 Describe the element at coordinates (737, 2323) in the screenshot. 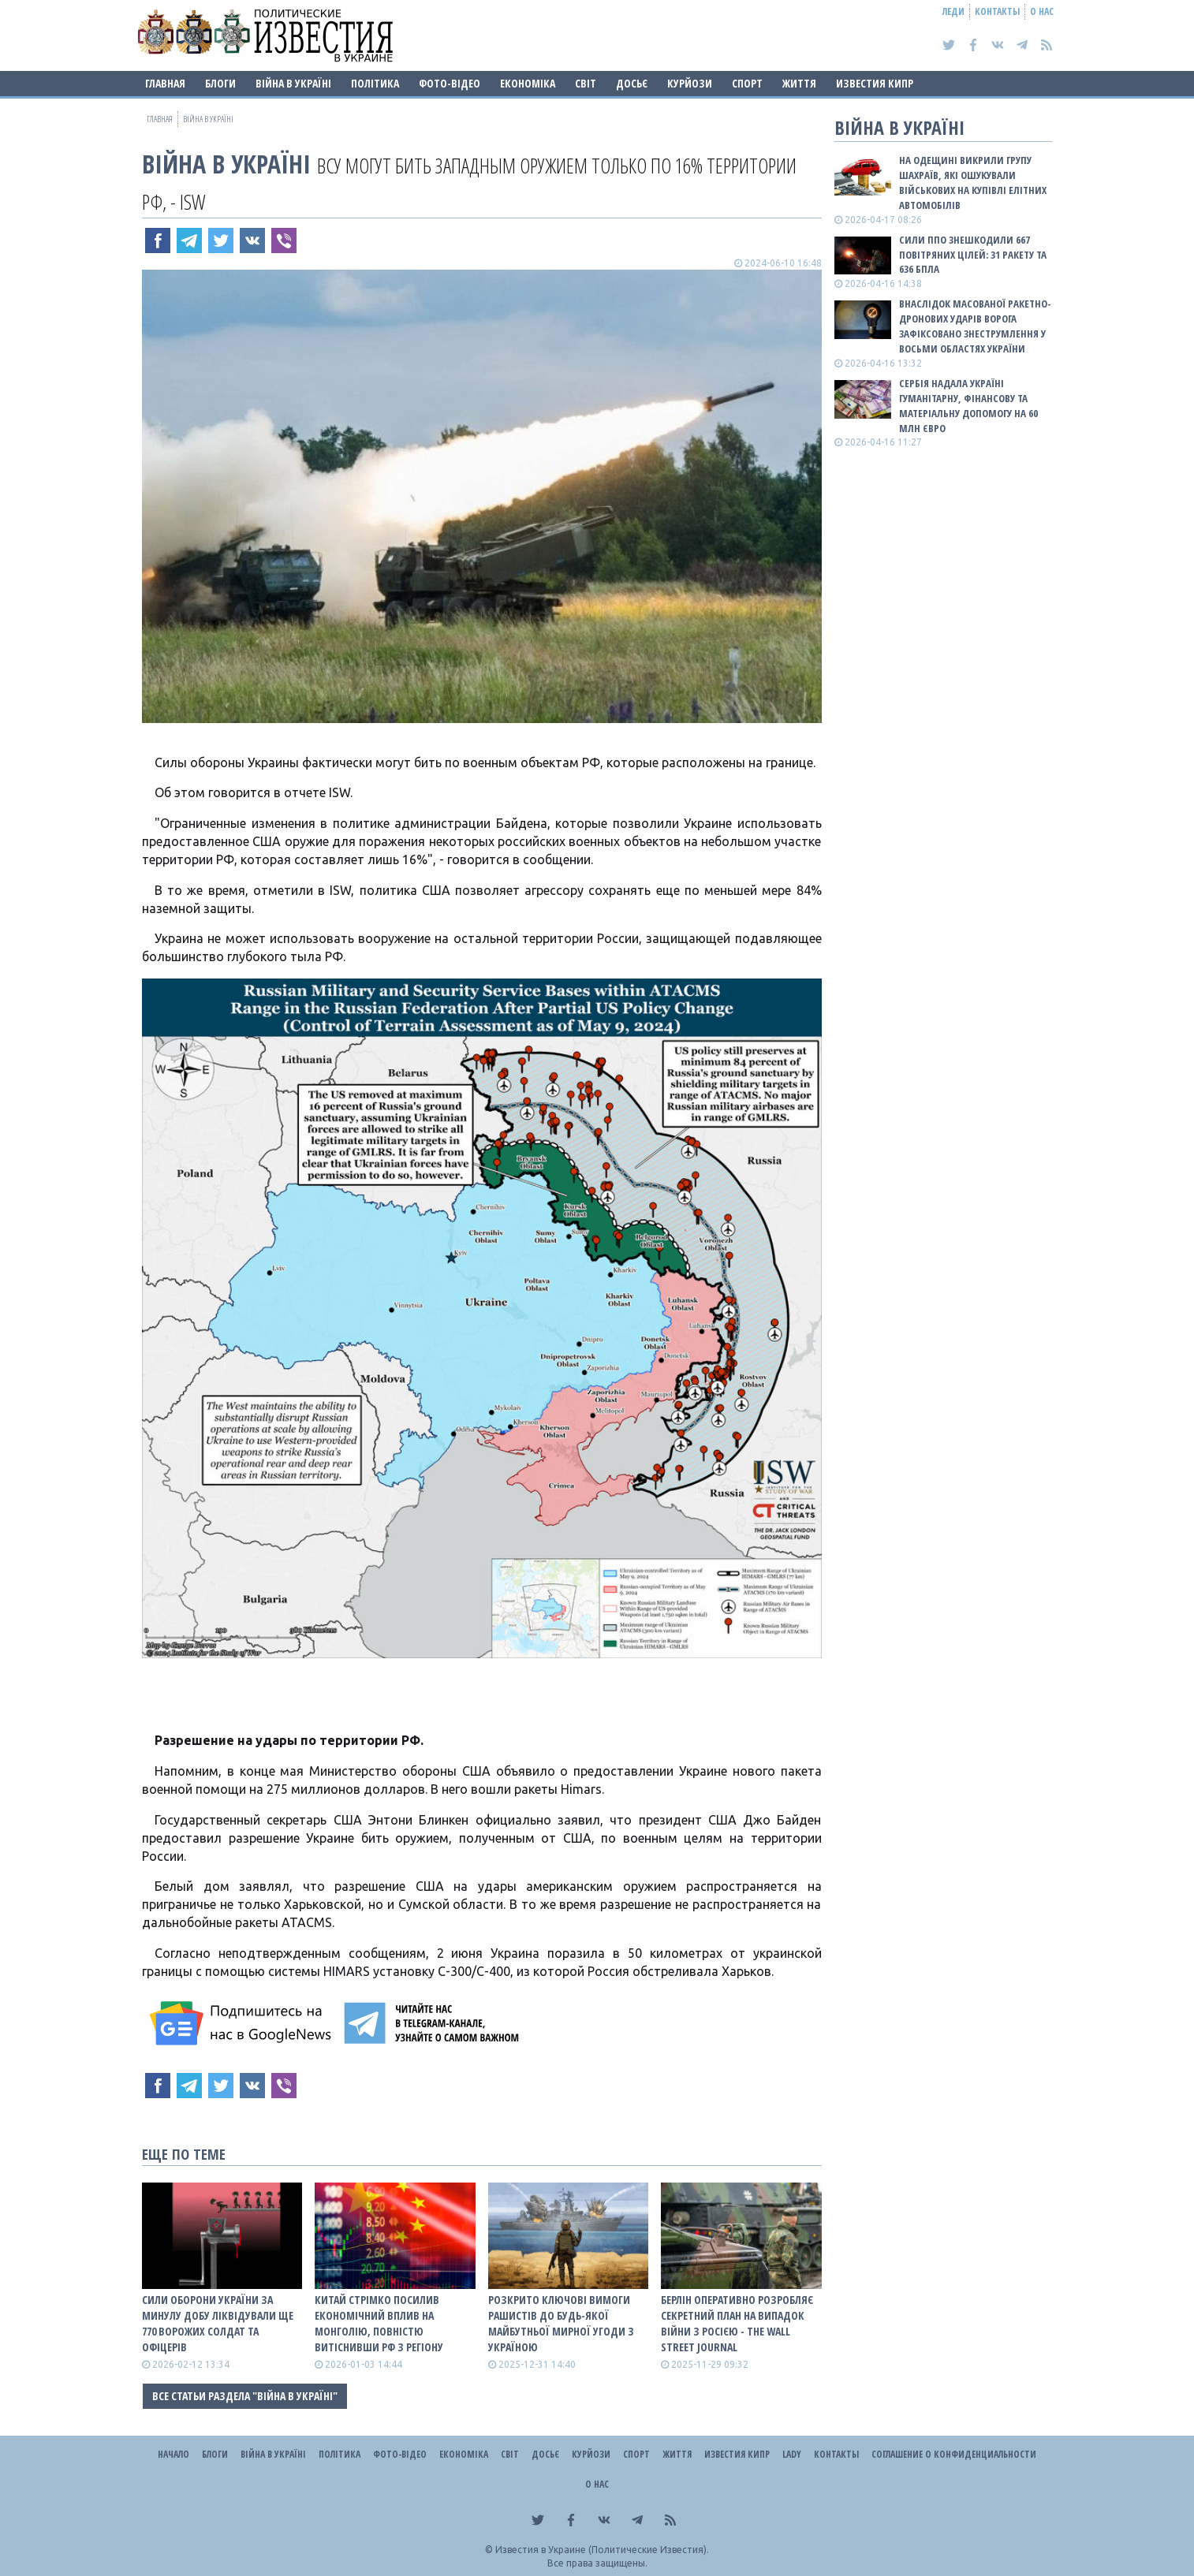

I see `Берлін оперативно розробляє секретний план на випадок війни з росією - The Wall Street Journal` at that location.